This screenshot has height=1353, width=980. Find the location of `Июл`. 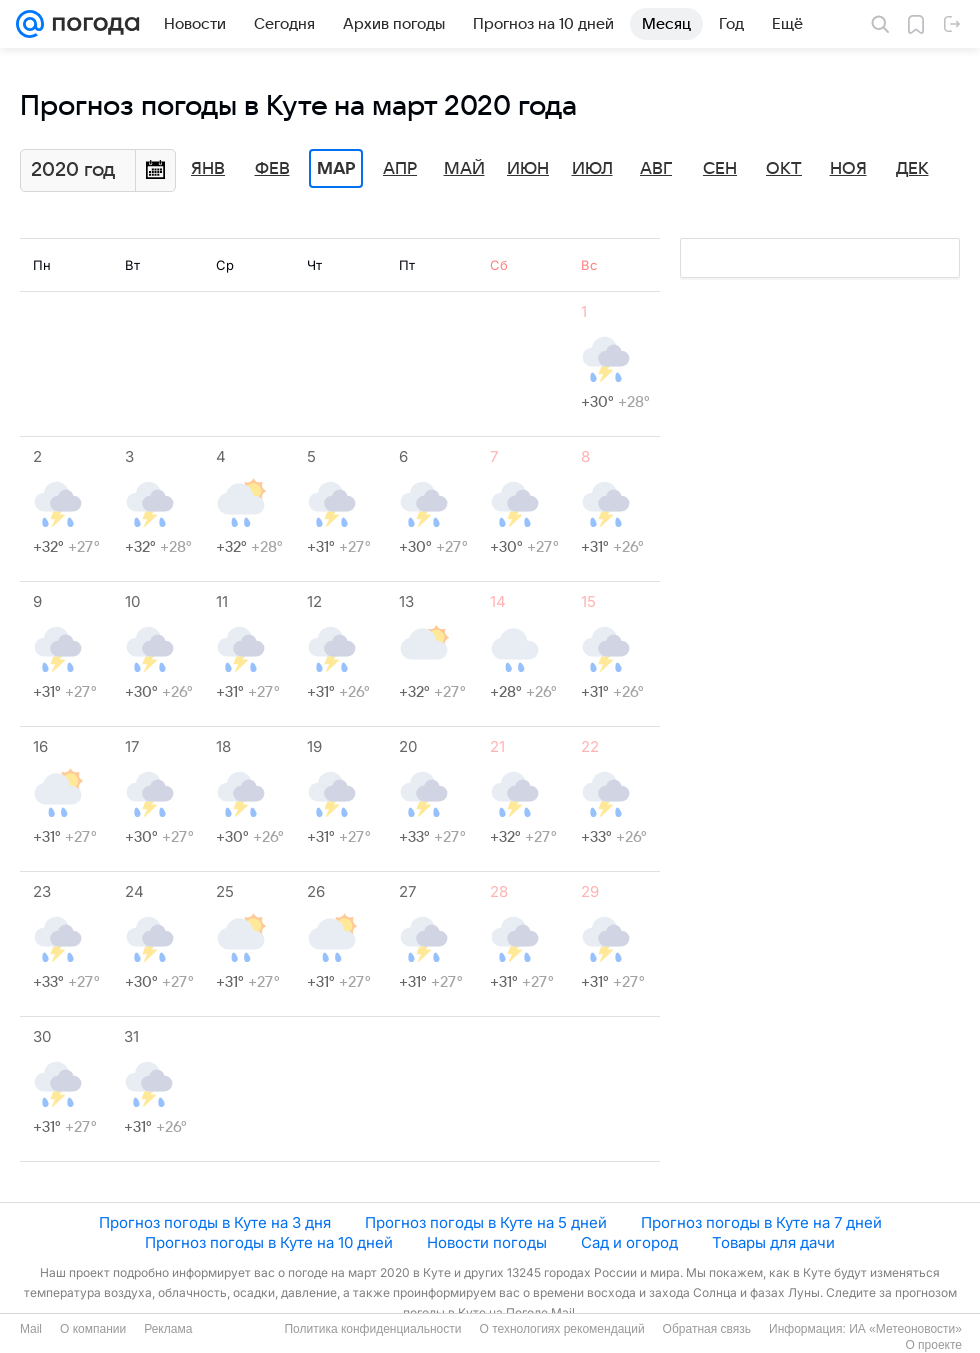

Июл is located at coordinates (592, 169).